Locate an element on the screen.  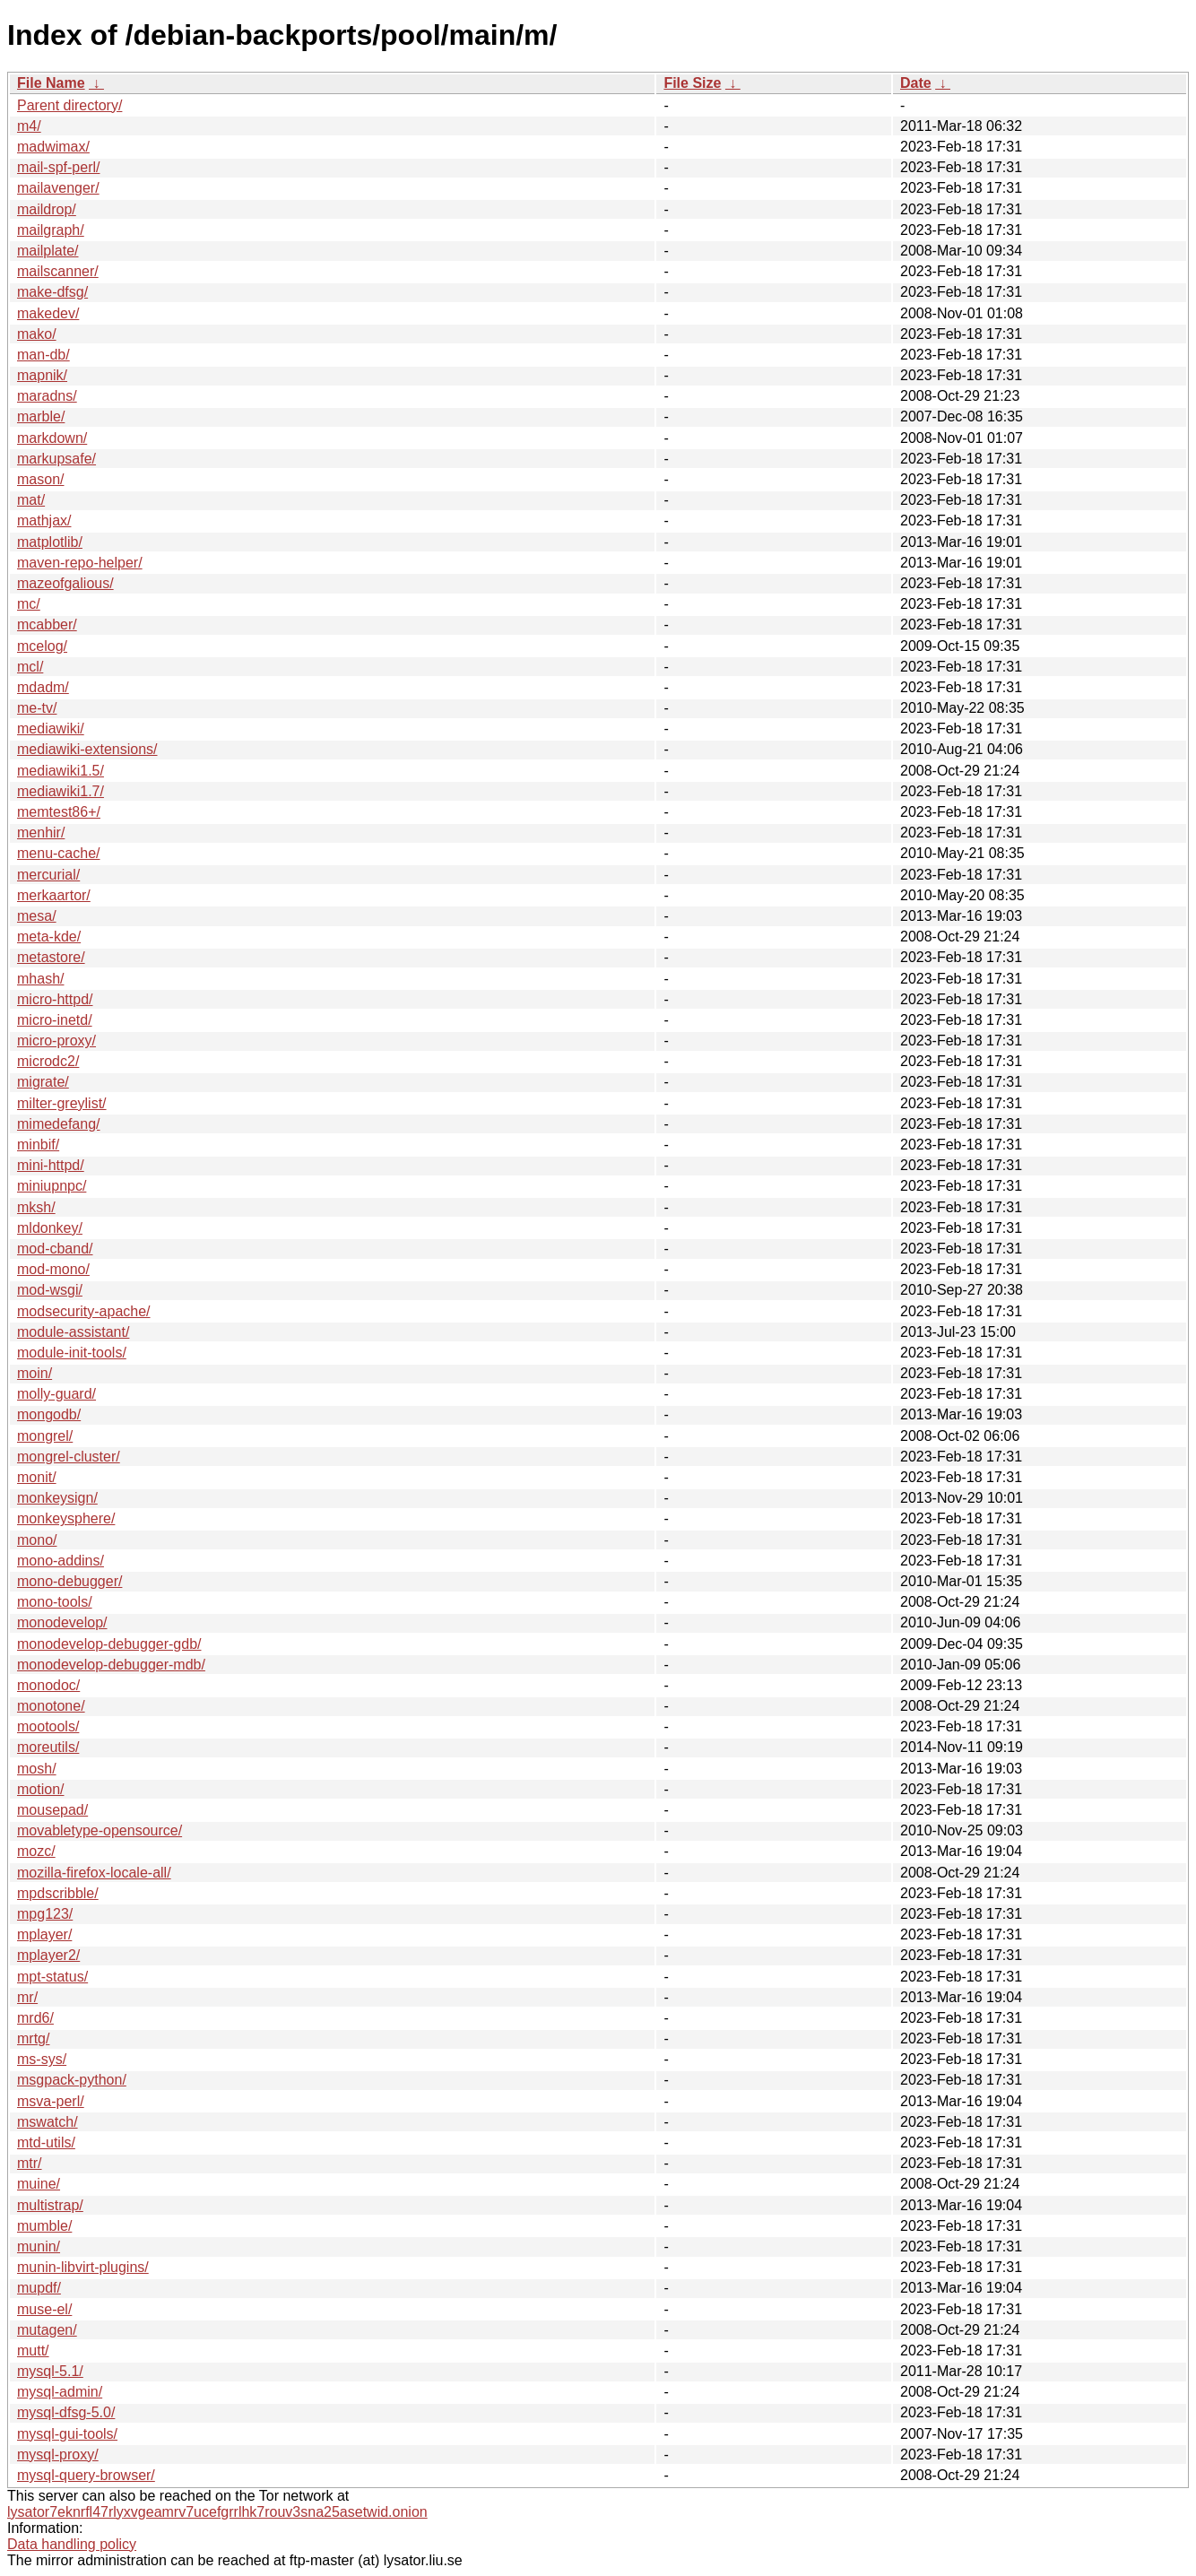
me-tv/ is located at coordinates (36, 708).